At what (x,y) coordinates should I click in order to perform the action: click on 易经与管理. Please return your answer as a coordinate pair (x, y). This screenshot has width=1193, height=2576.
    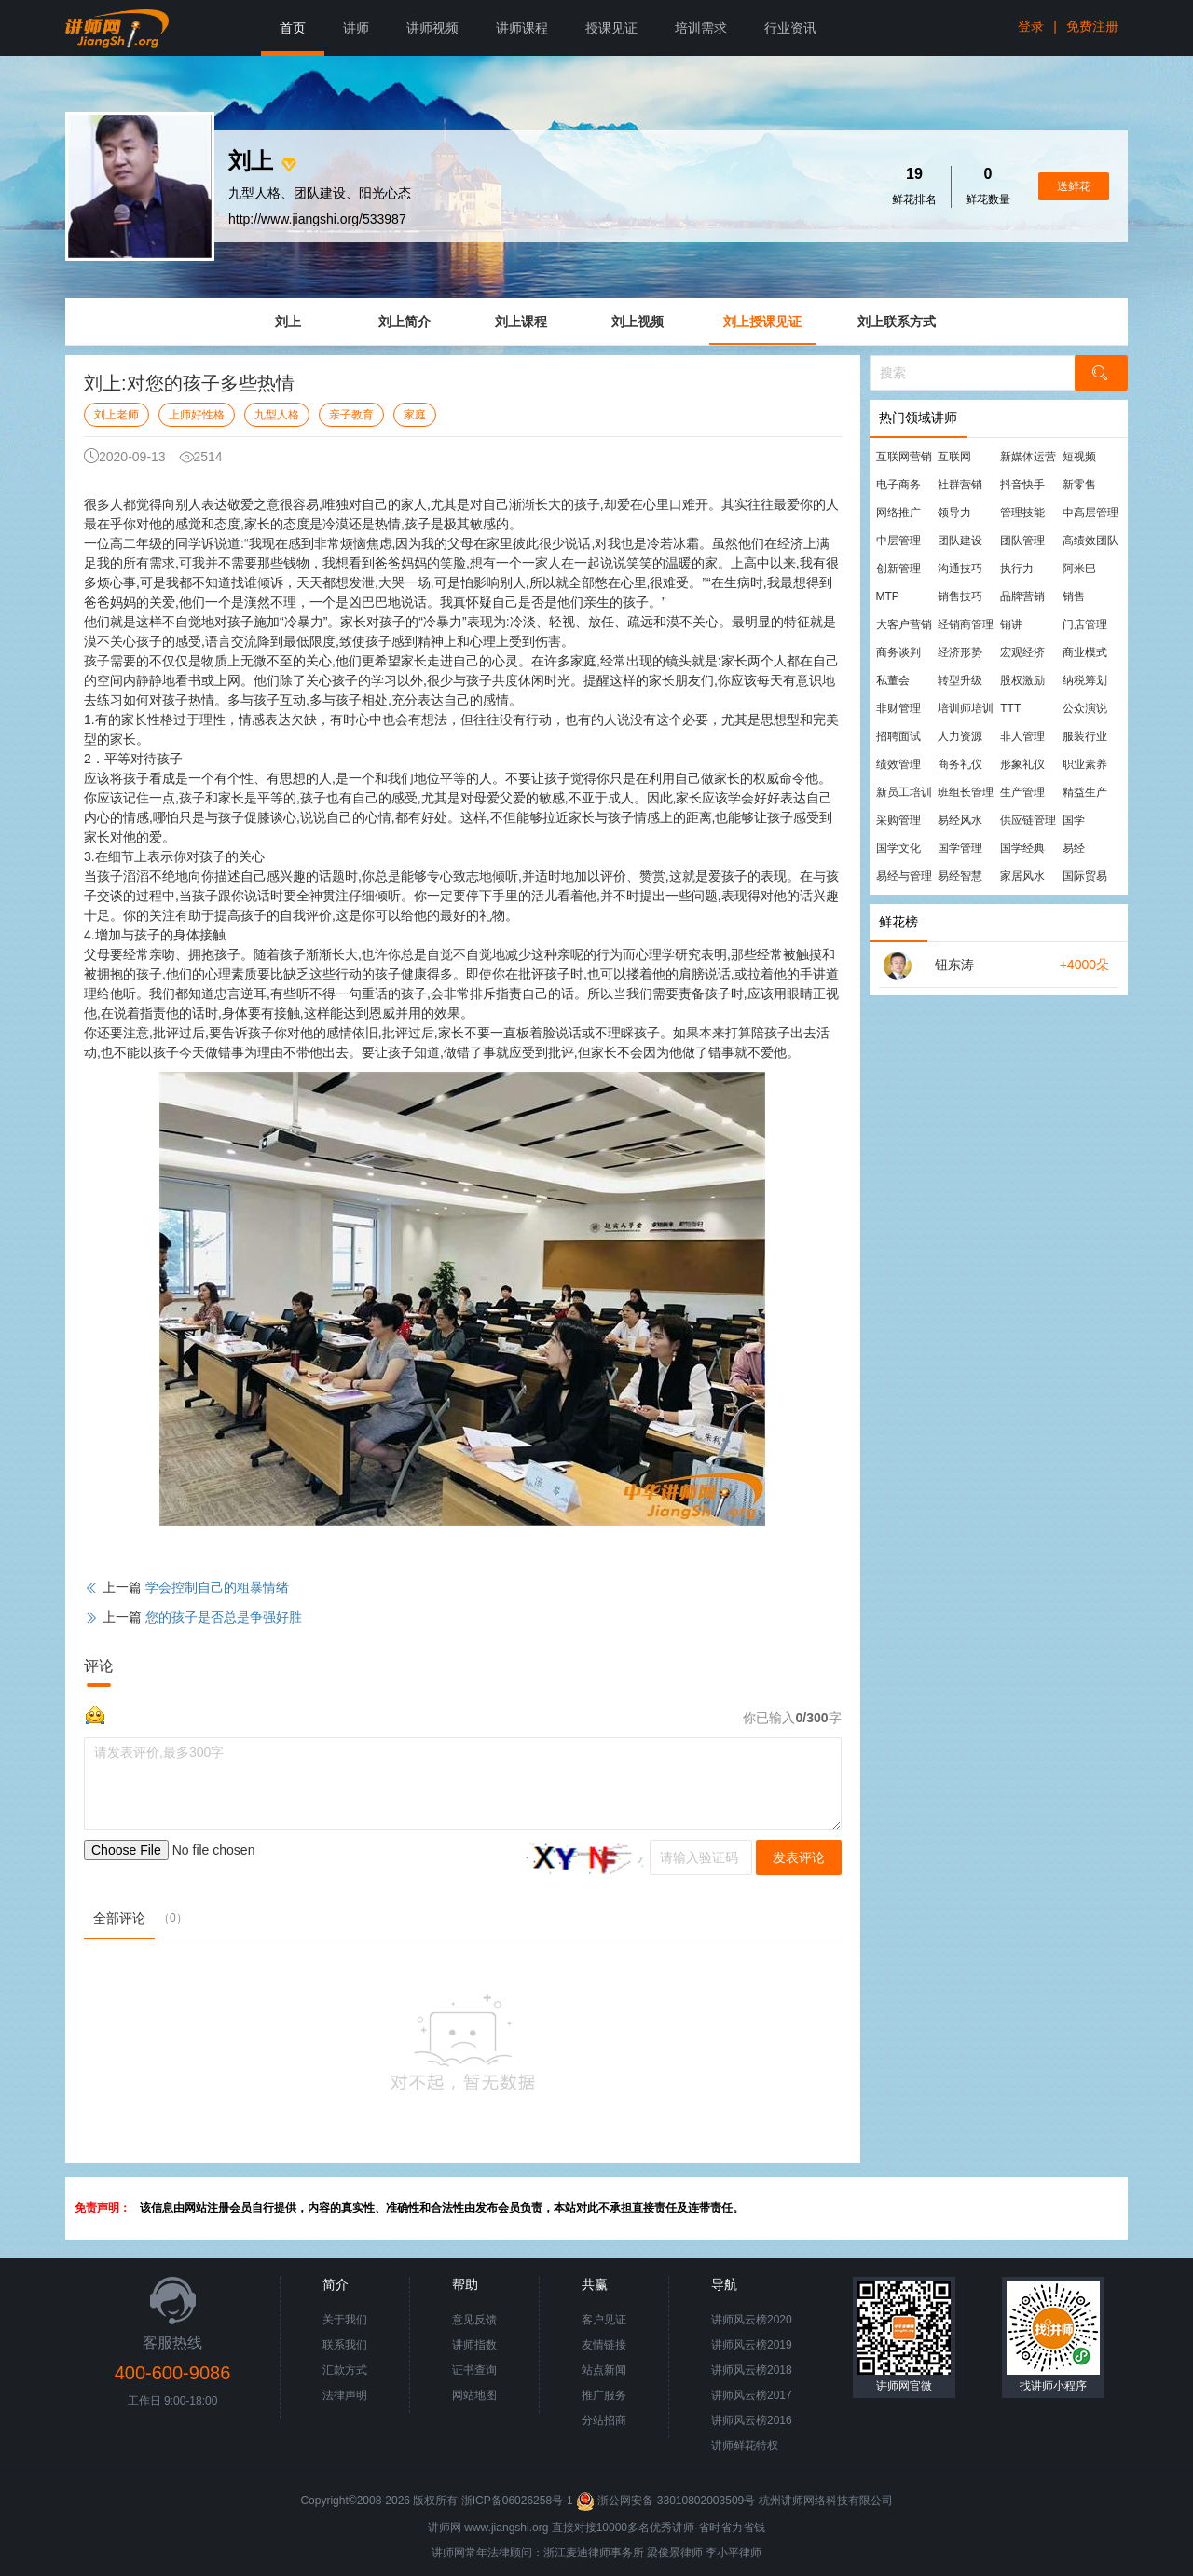
    Looking at the image, I should click on (904, 876).